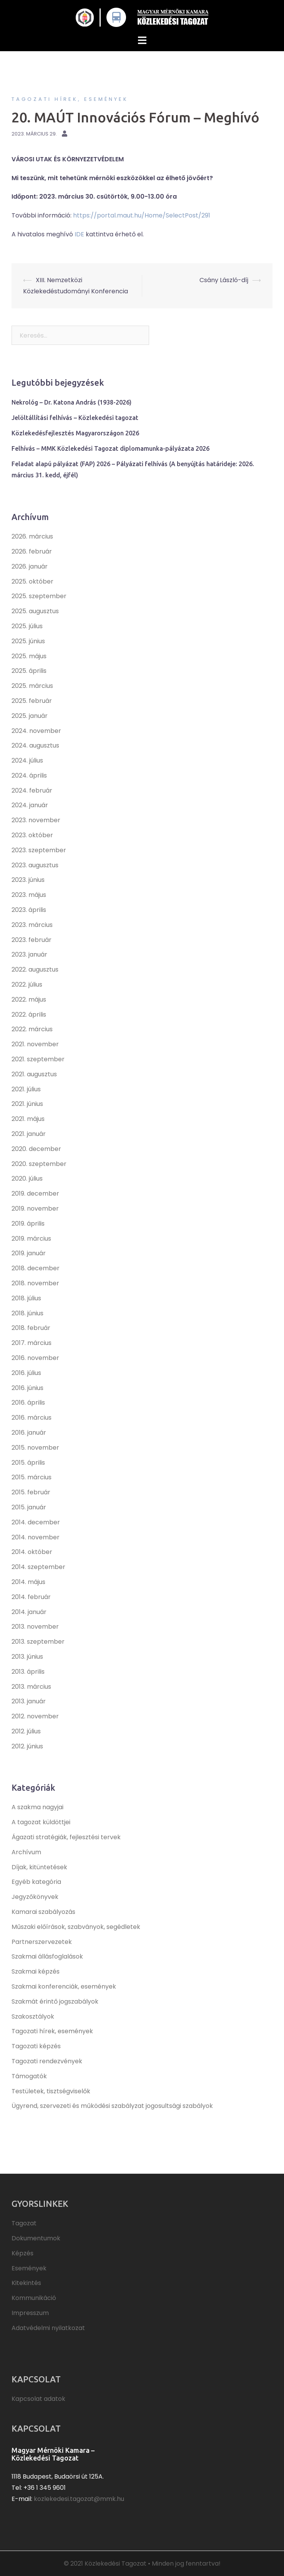  Describe the element at coordinates (35, 745) in the screenshot. I see `2024. augusztus` at that location.